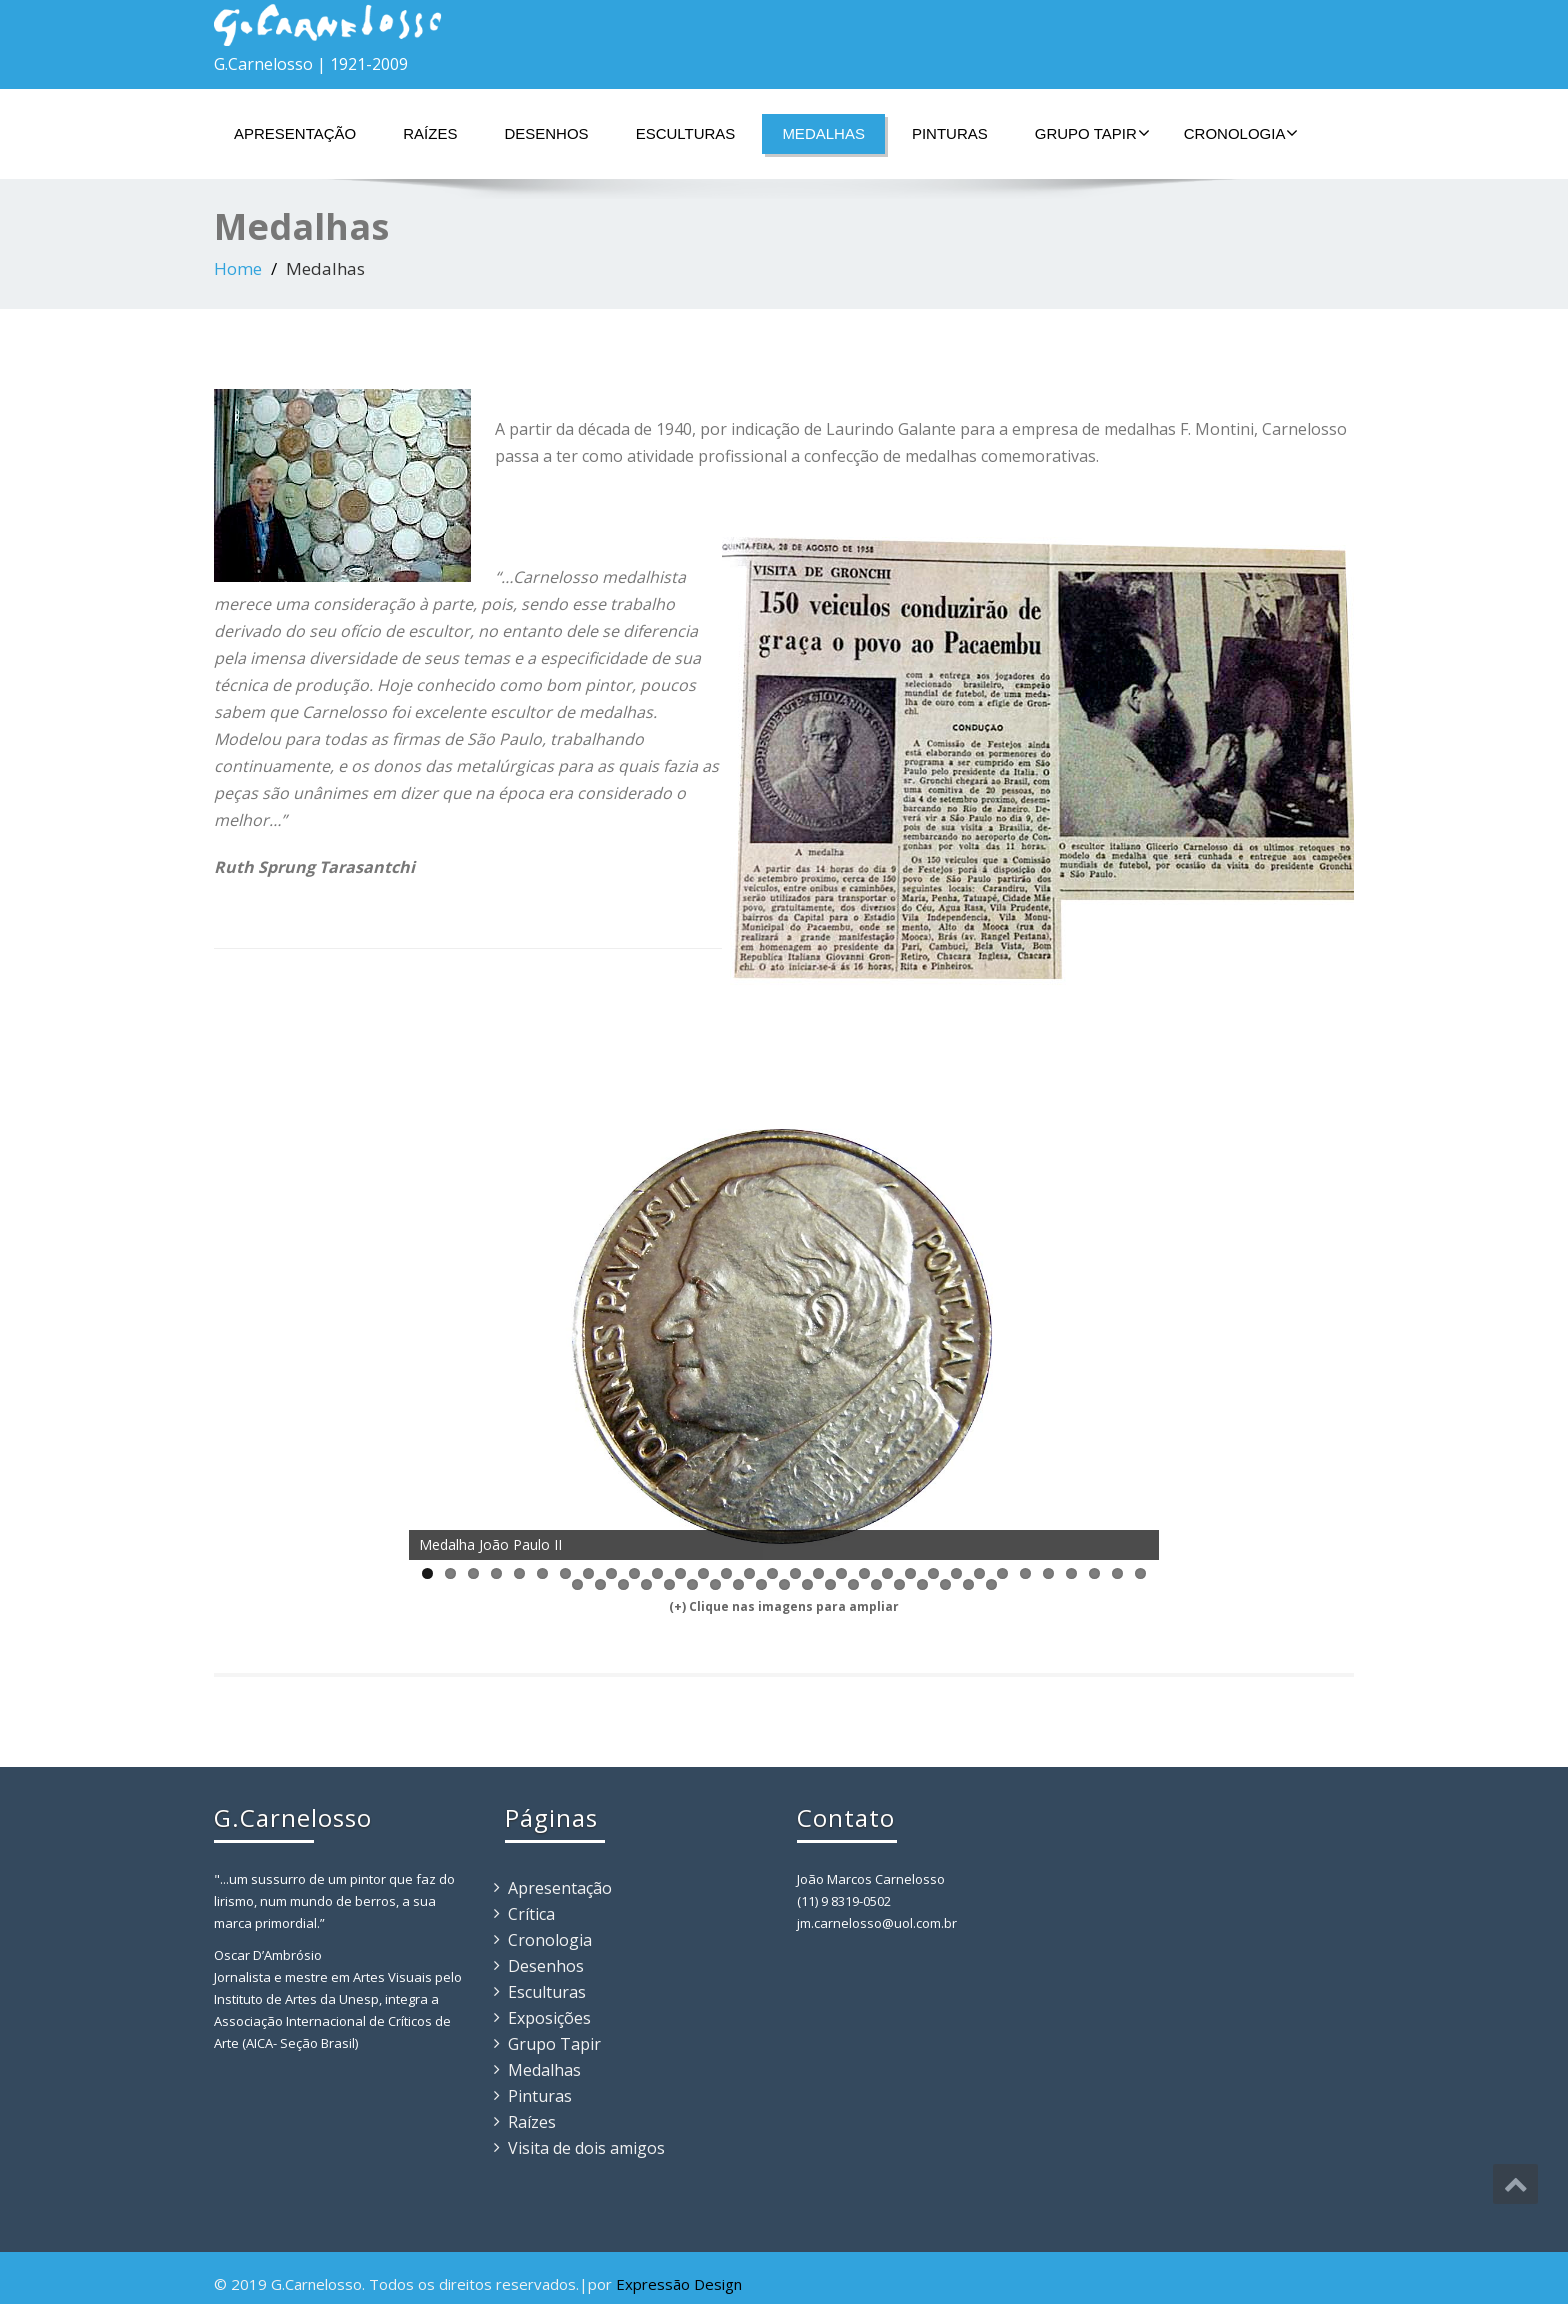 The height and width of the screenshot is (2304, 1568). What do you see at coordinates (1002, 1573) in the screenshot?
I see `26` at bounding box center [1002, 1573].